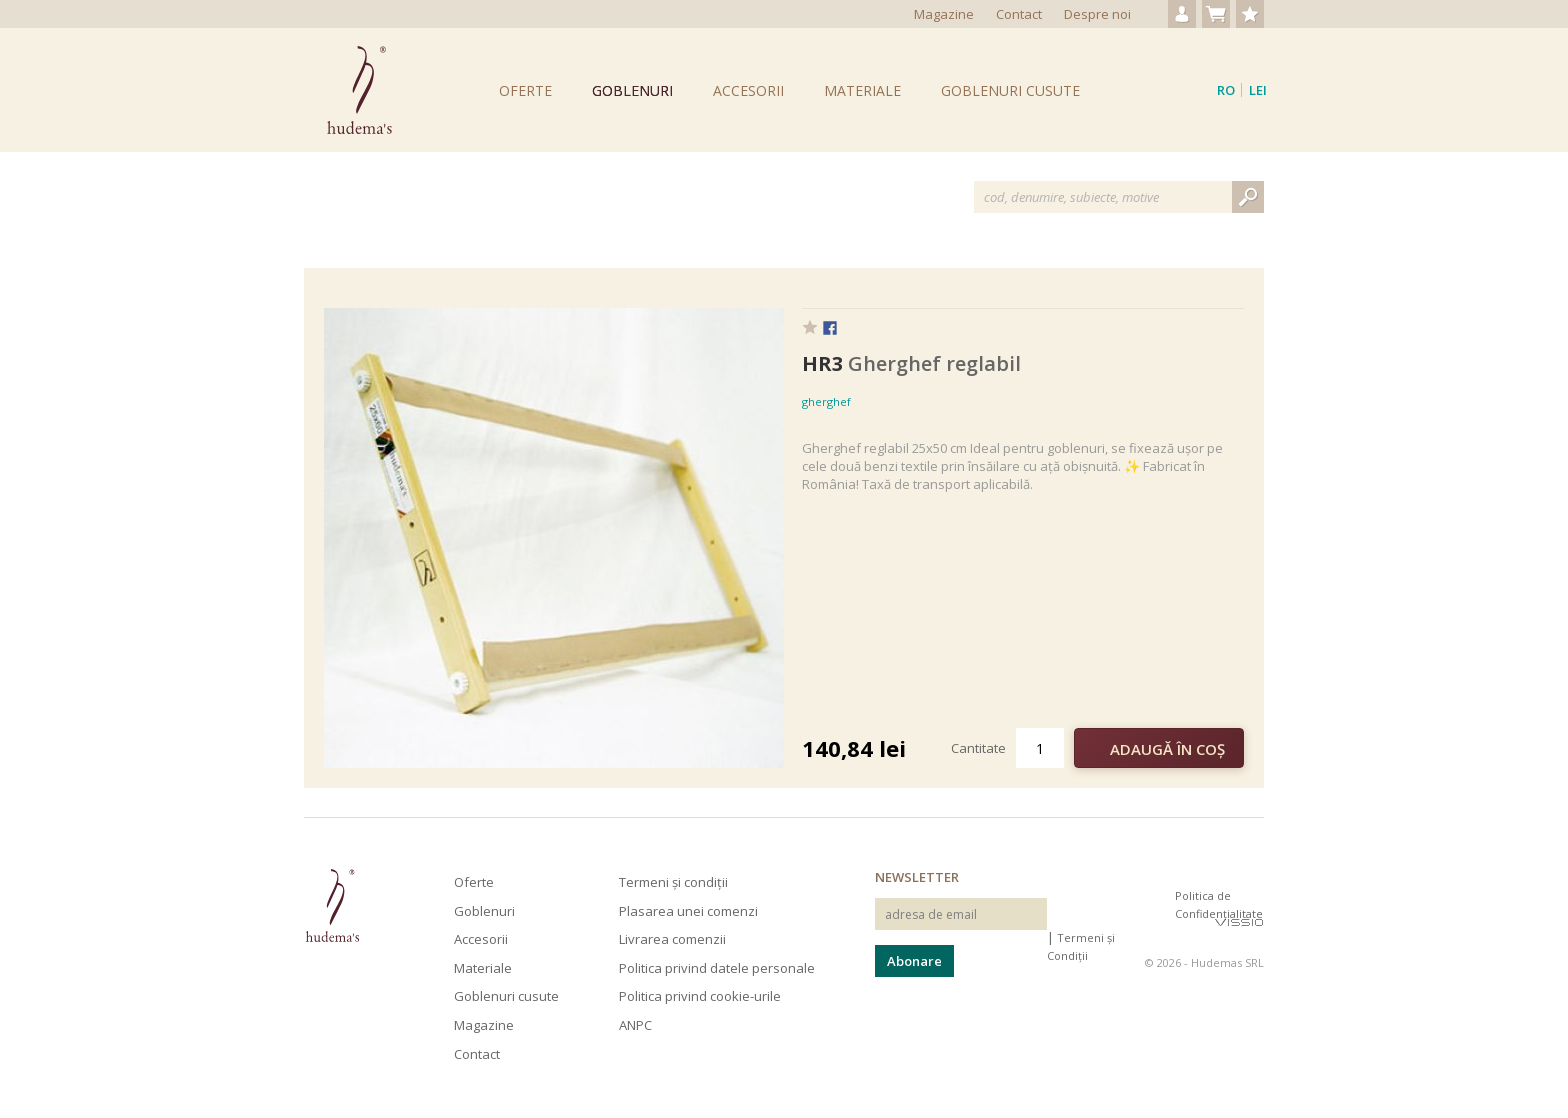 The height and width of the screenshot is (1118, 1568). What do you see at coordinates (332, 905) in the screenshot?
I see `Hudema's` at bounding box center [332, 905].